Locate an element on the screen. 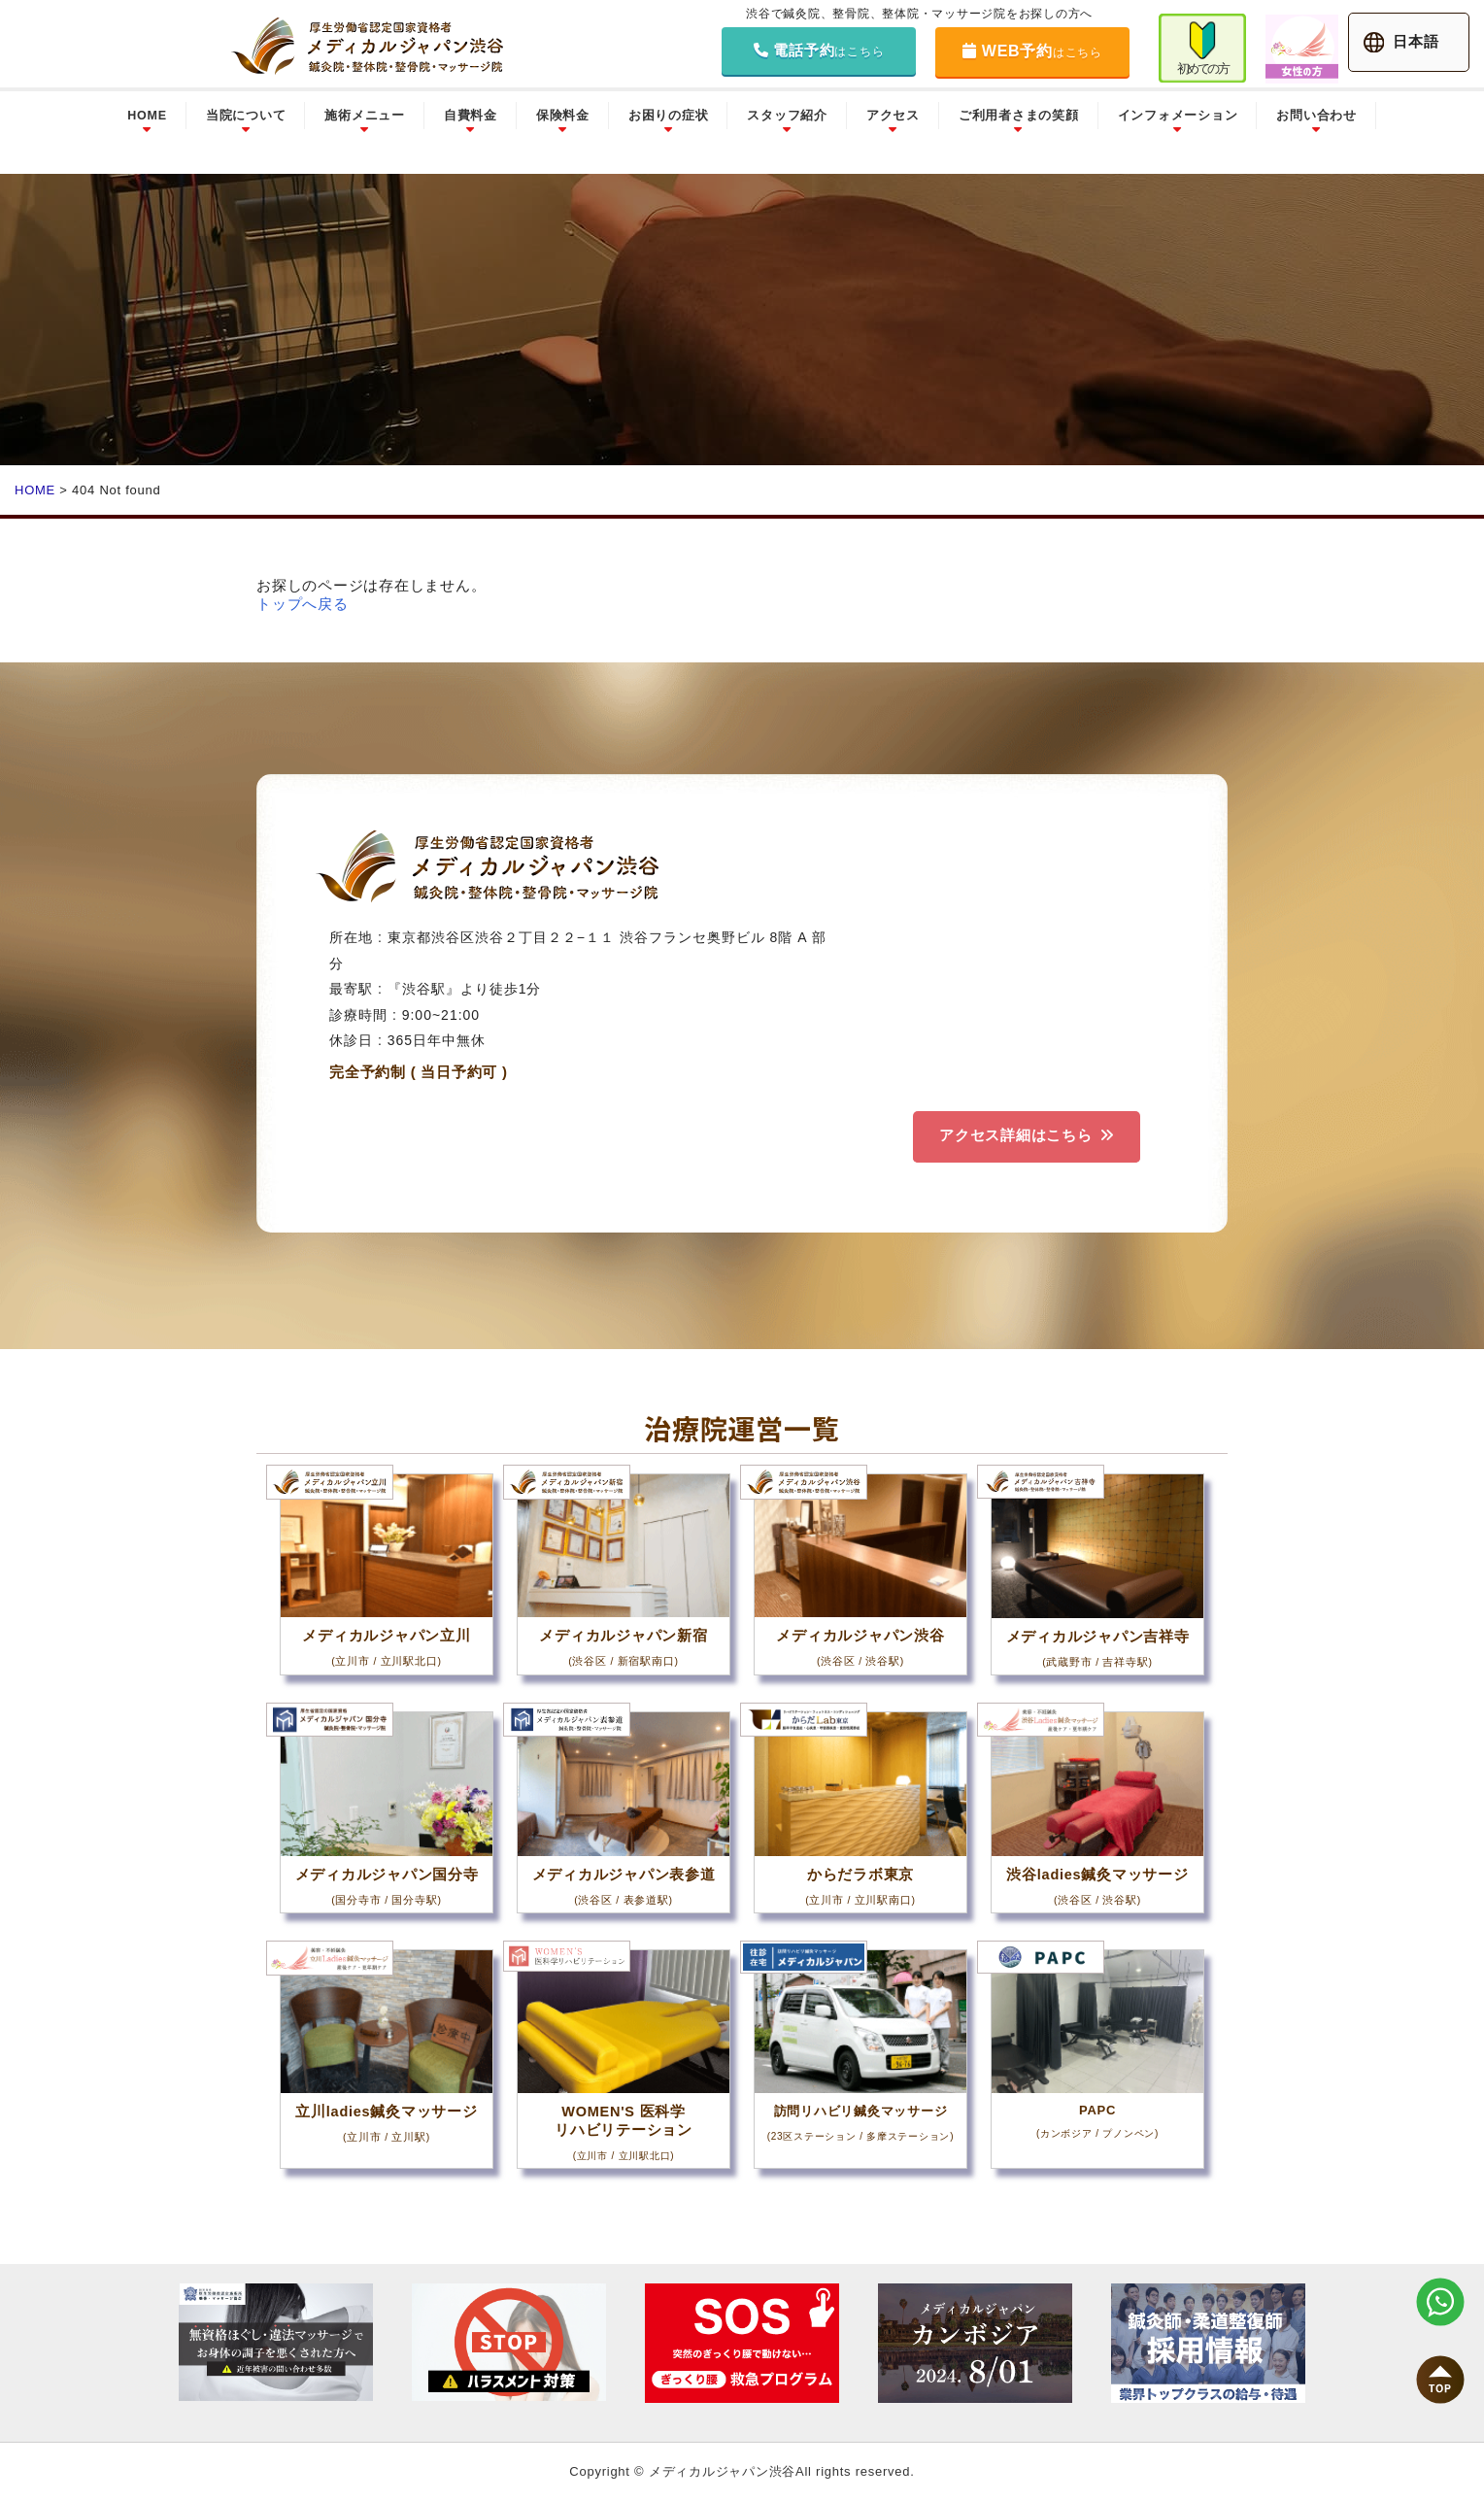 This screenshot has width=1484, height=2501. HOME is located at coordinates (147, 115).